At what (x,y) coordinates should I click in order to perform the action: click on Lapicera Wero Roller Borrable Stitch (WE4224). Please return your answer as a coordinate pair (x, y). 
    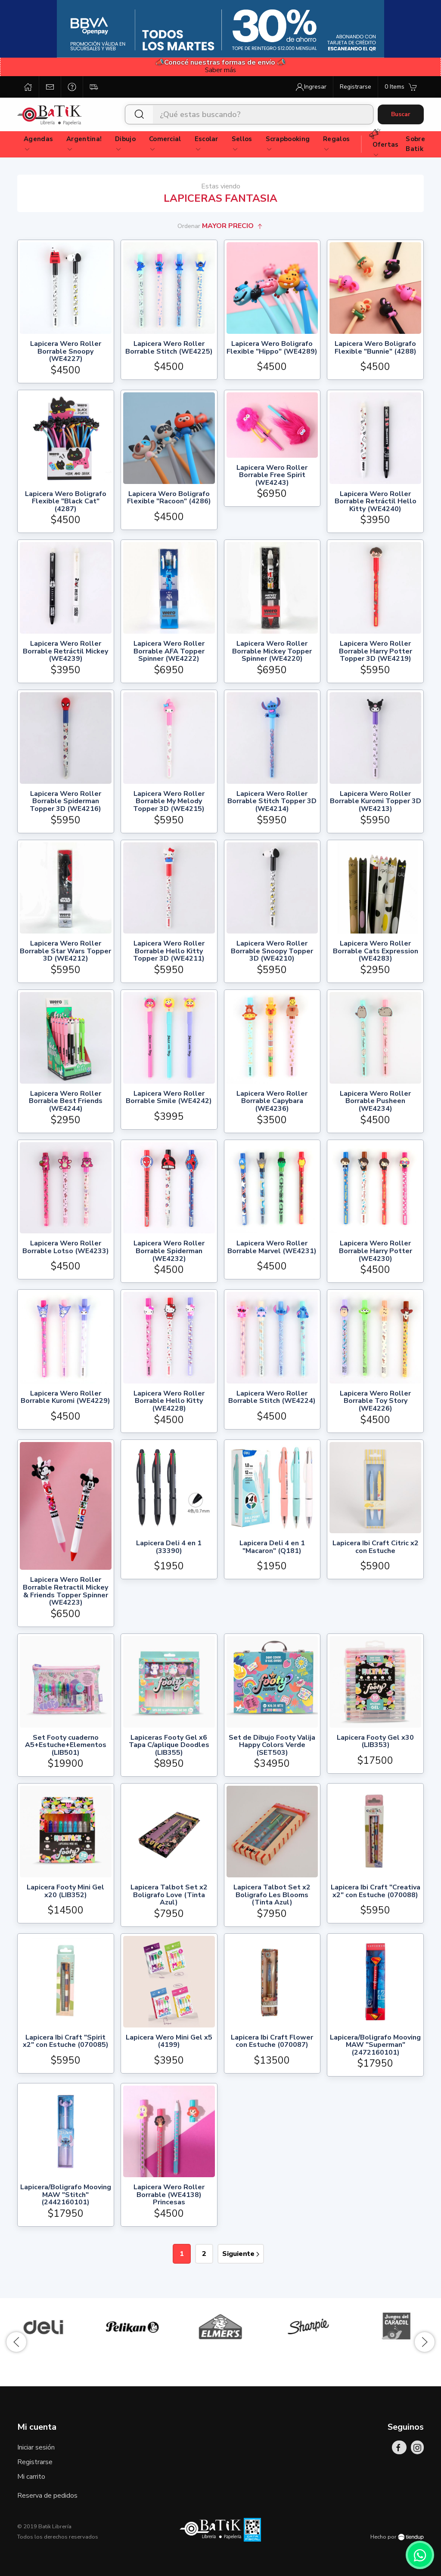
    Looking at the image, I should click on (272, 1398).